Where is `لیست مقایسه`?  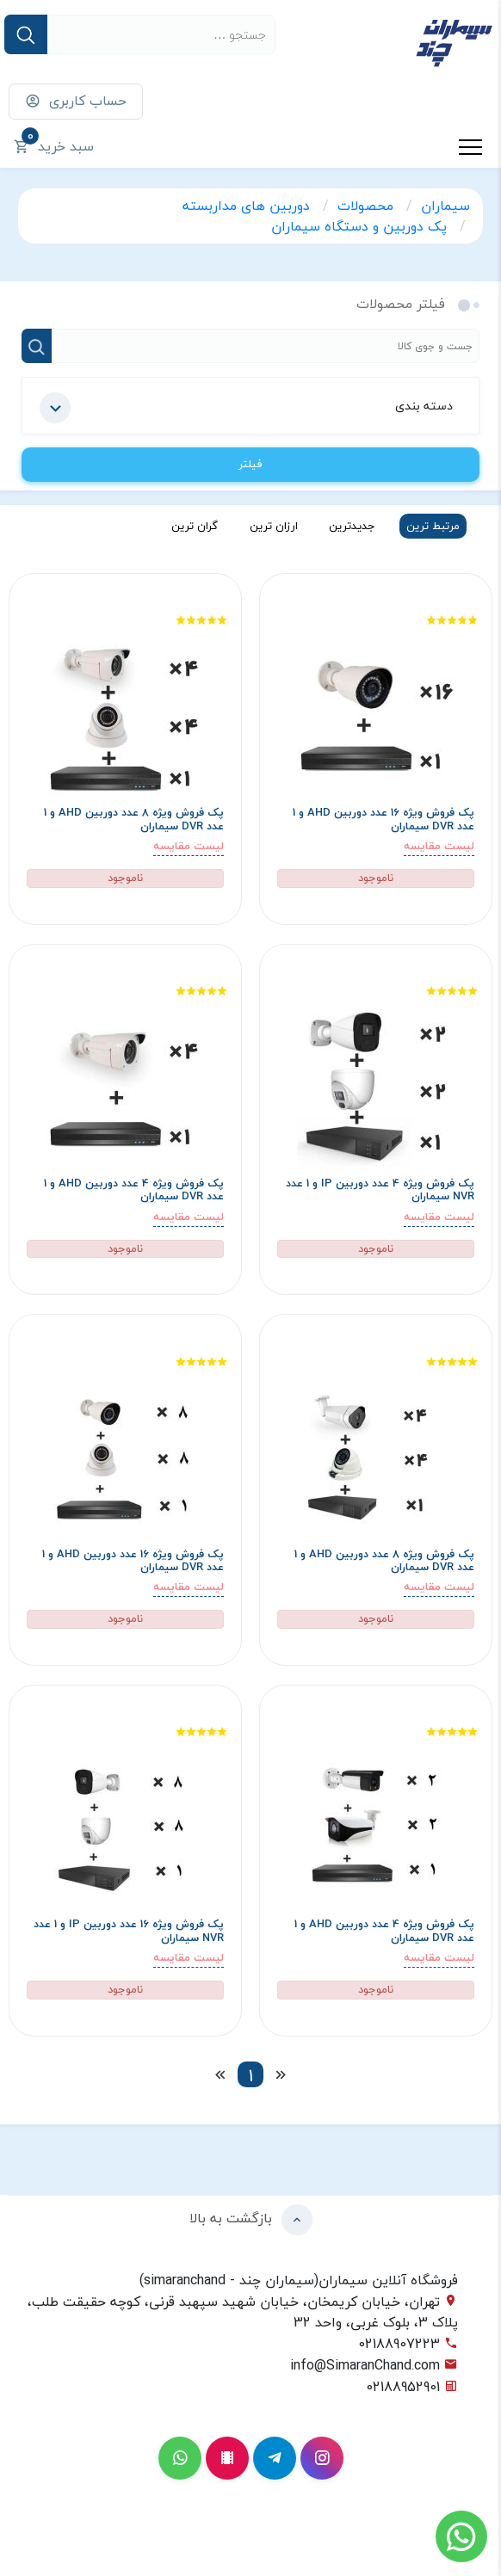 لیست مقایسه is located at coordinates (439, 845).